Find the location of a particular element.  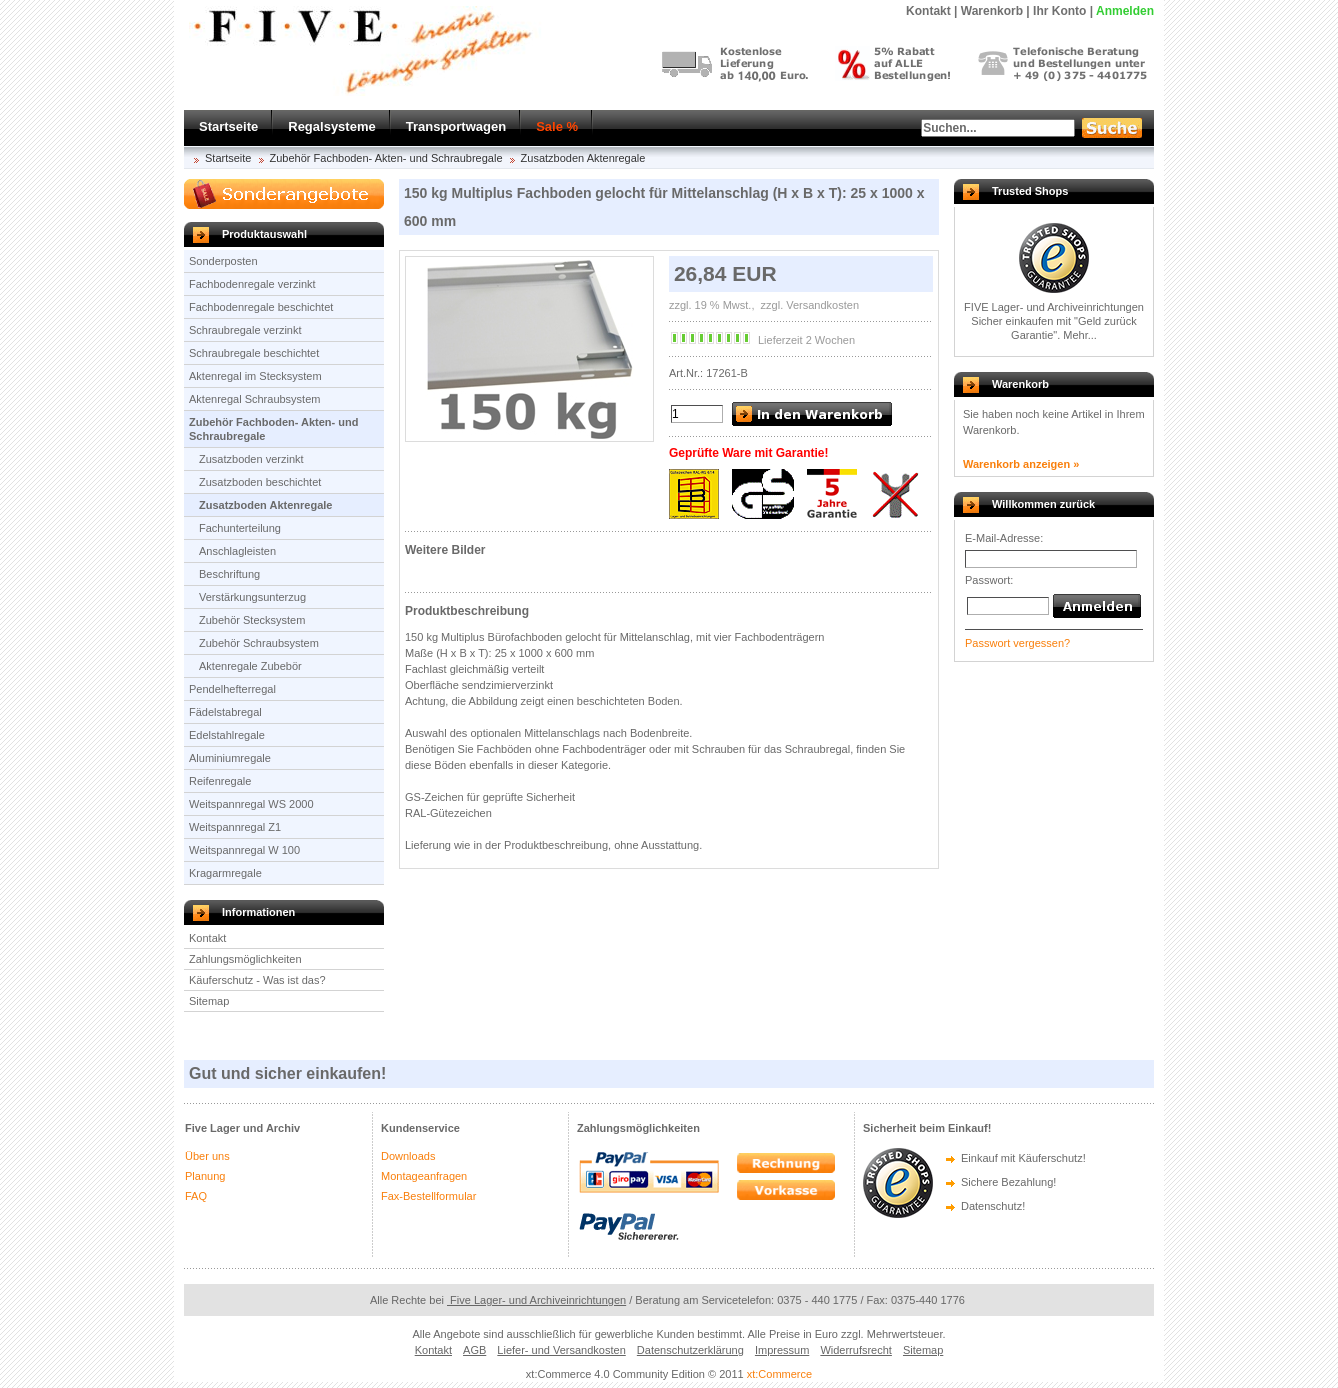

Kragarmregale is located at coordinates (225, 873).